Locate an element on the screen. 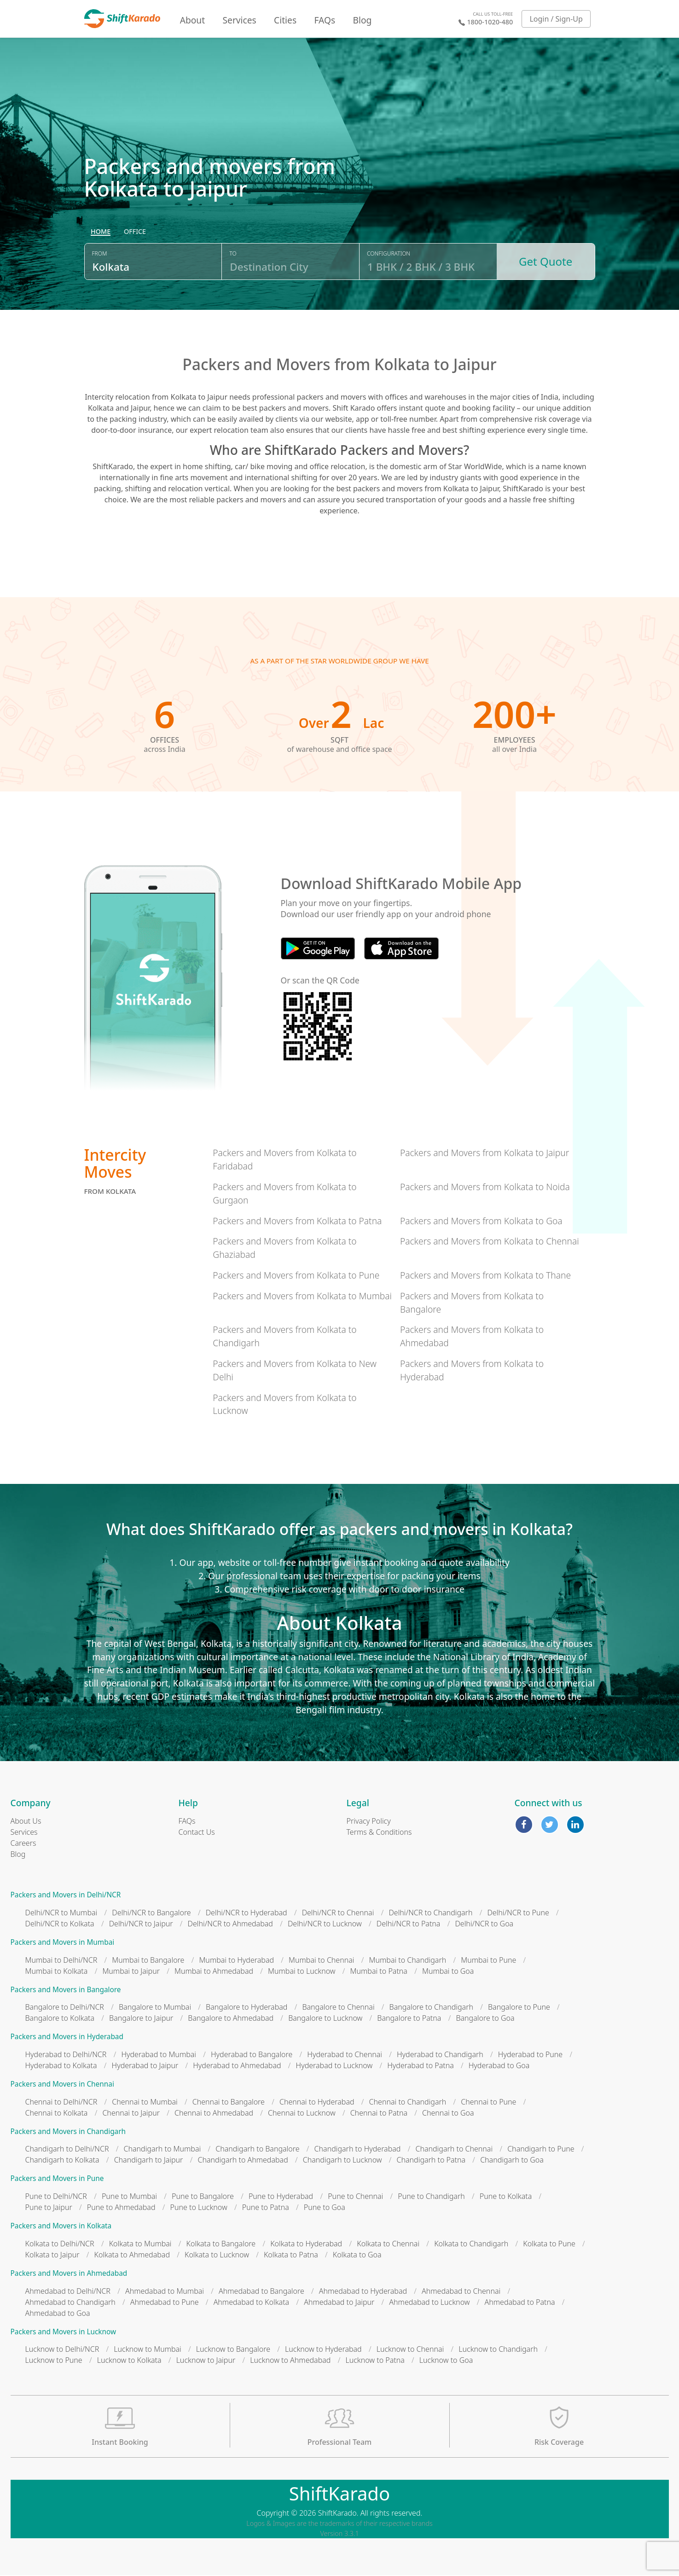  Pune to Patna is located at coordinates (265, 2208).